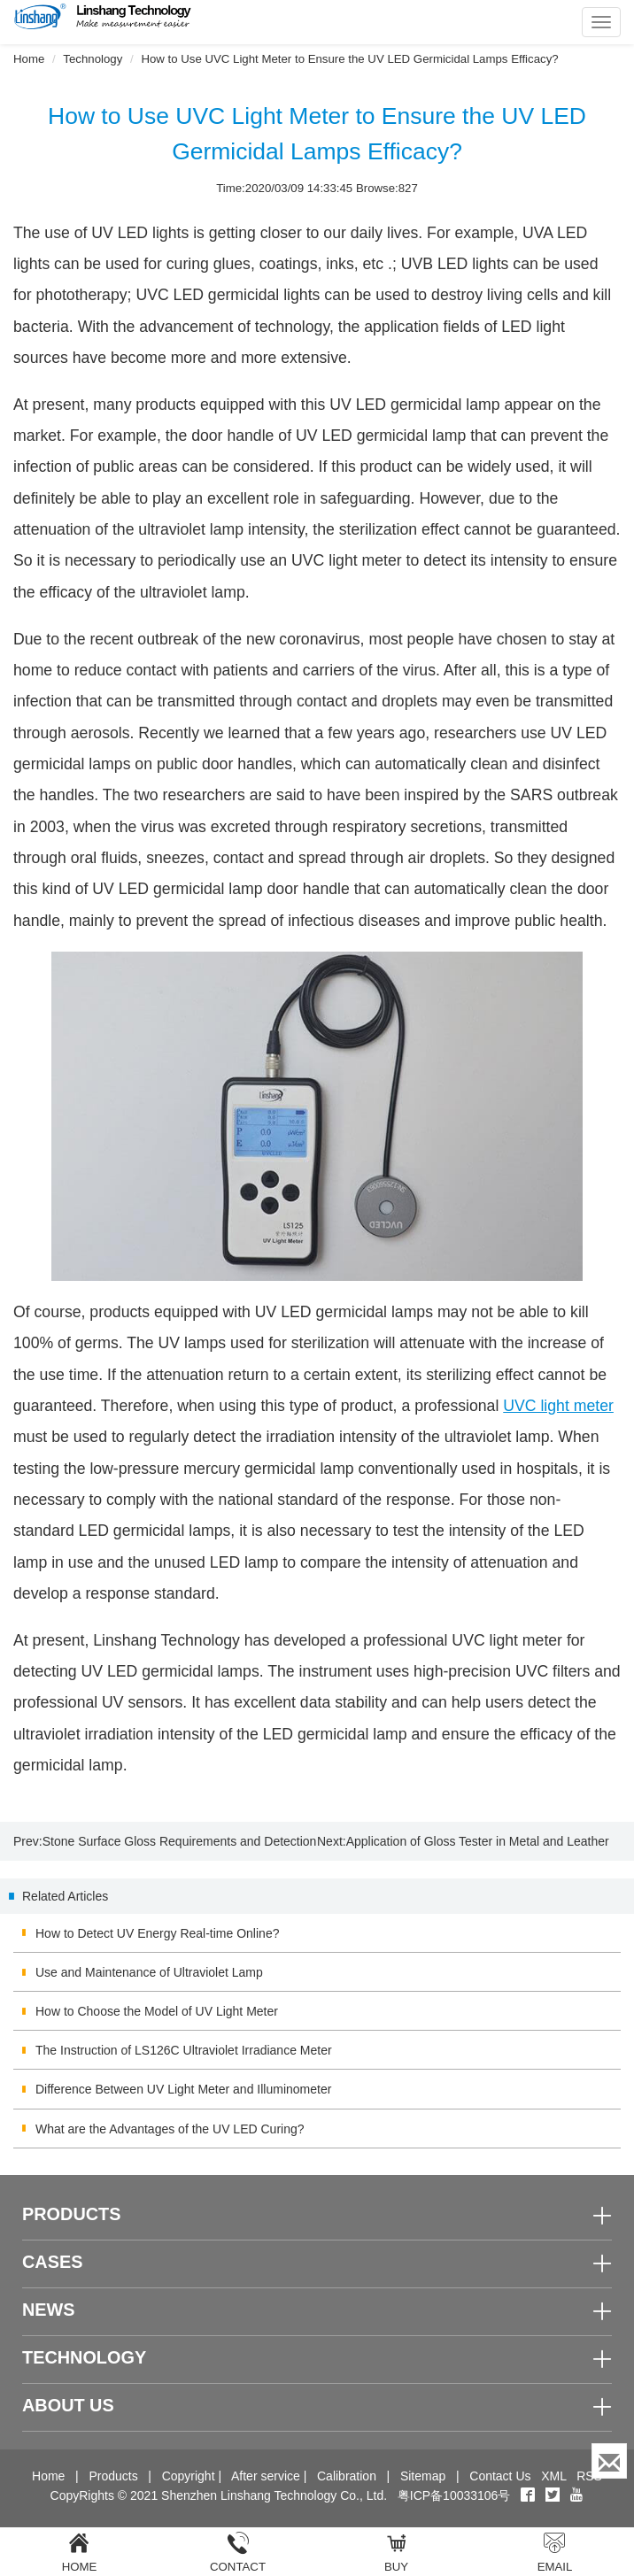  Describe the element at coordinates (454, 2495) in the screenshot. I see `粤ICP备10033106号` at that location.